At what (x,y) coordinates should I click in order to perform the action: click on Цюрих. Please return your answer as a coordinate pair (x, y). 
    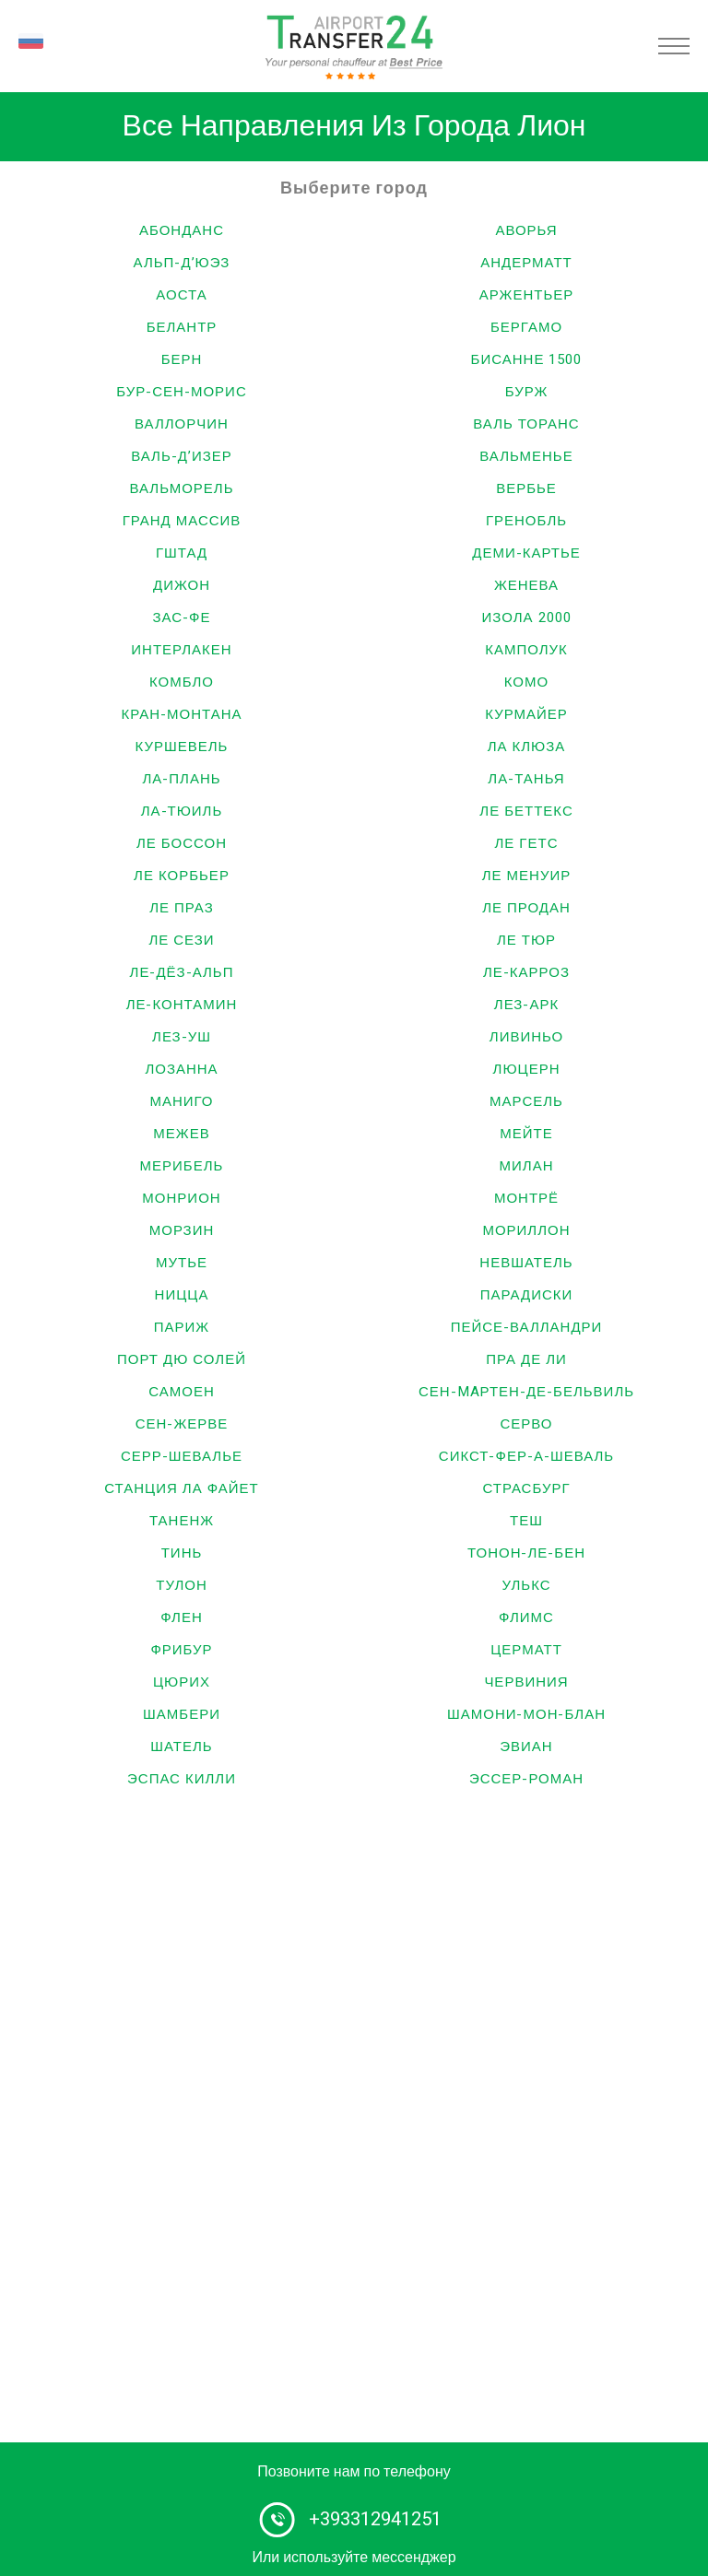
    Looking at the image, I should click on (181, 1682).